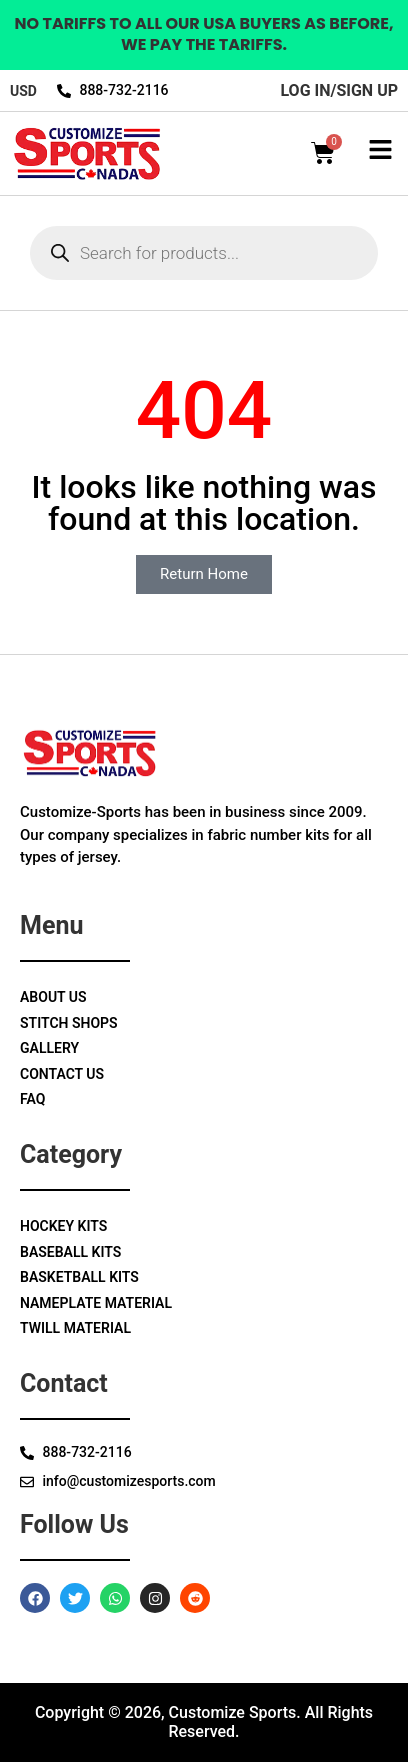 This screenshot has width=408, height=1762. What do you see at coordinates (49, 1048) in the screenshot?
I see `Gallery` at bounding box center [49, 1048].